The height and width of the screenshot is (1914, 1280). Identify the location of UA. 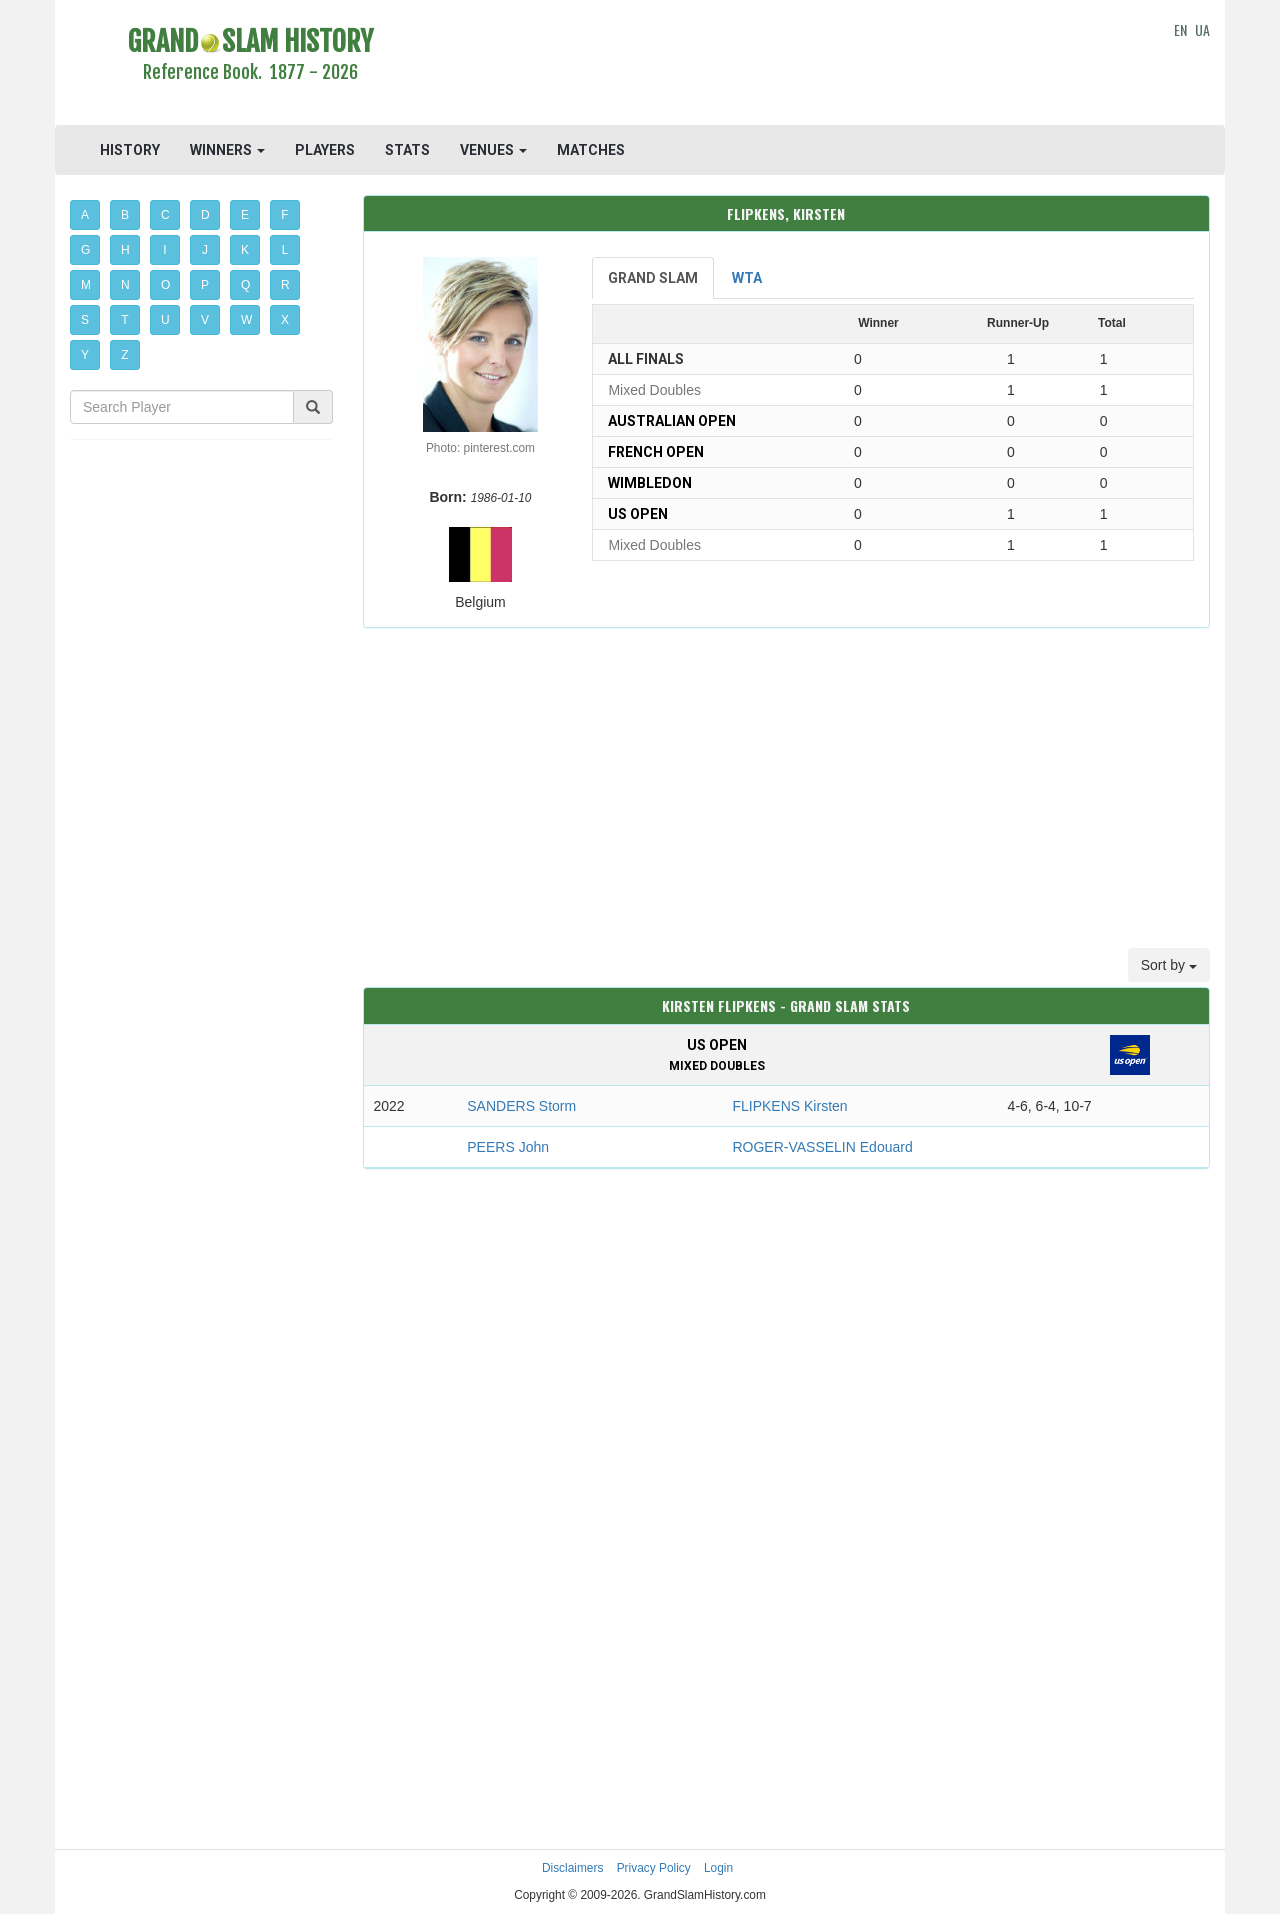
(1202, 29).